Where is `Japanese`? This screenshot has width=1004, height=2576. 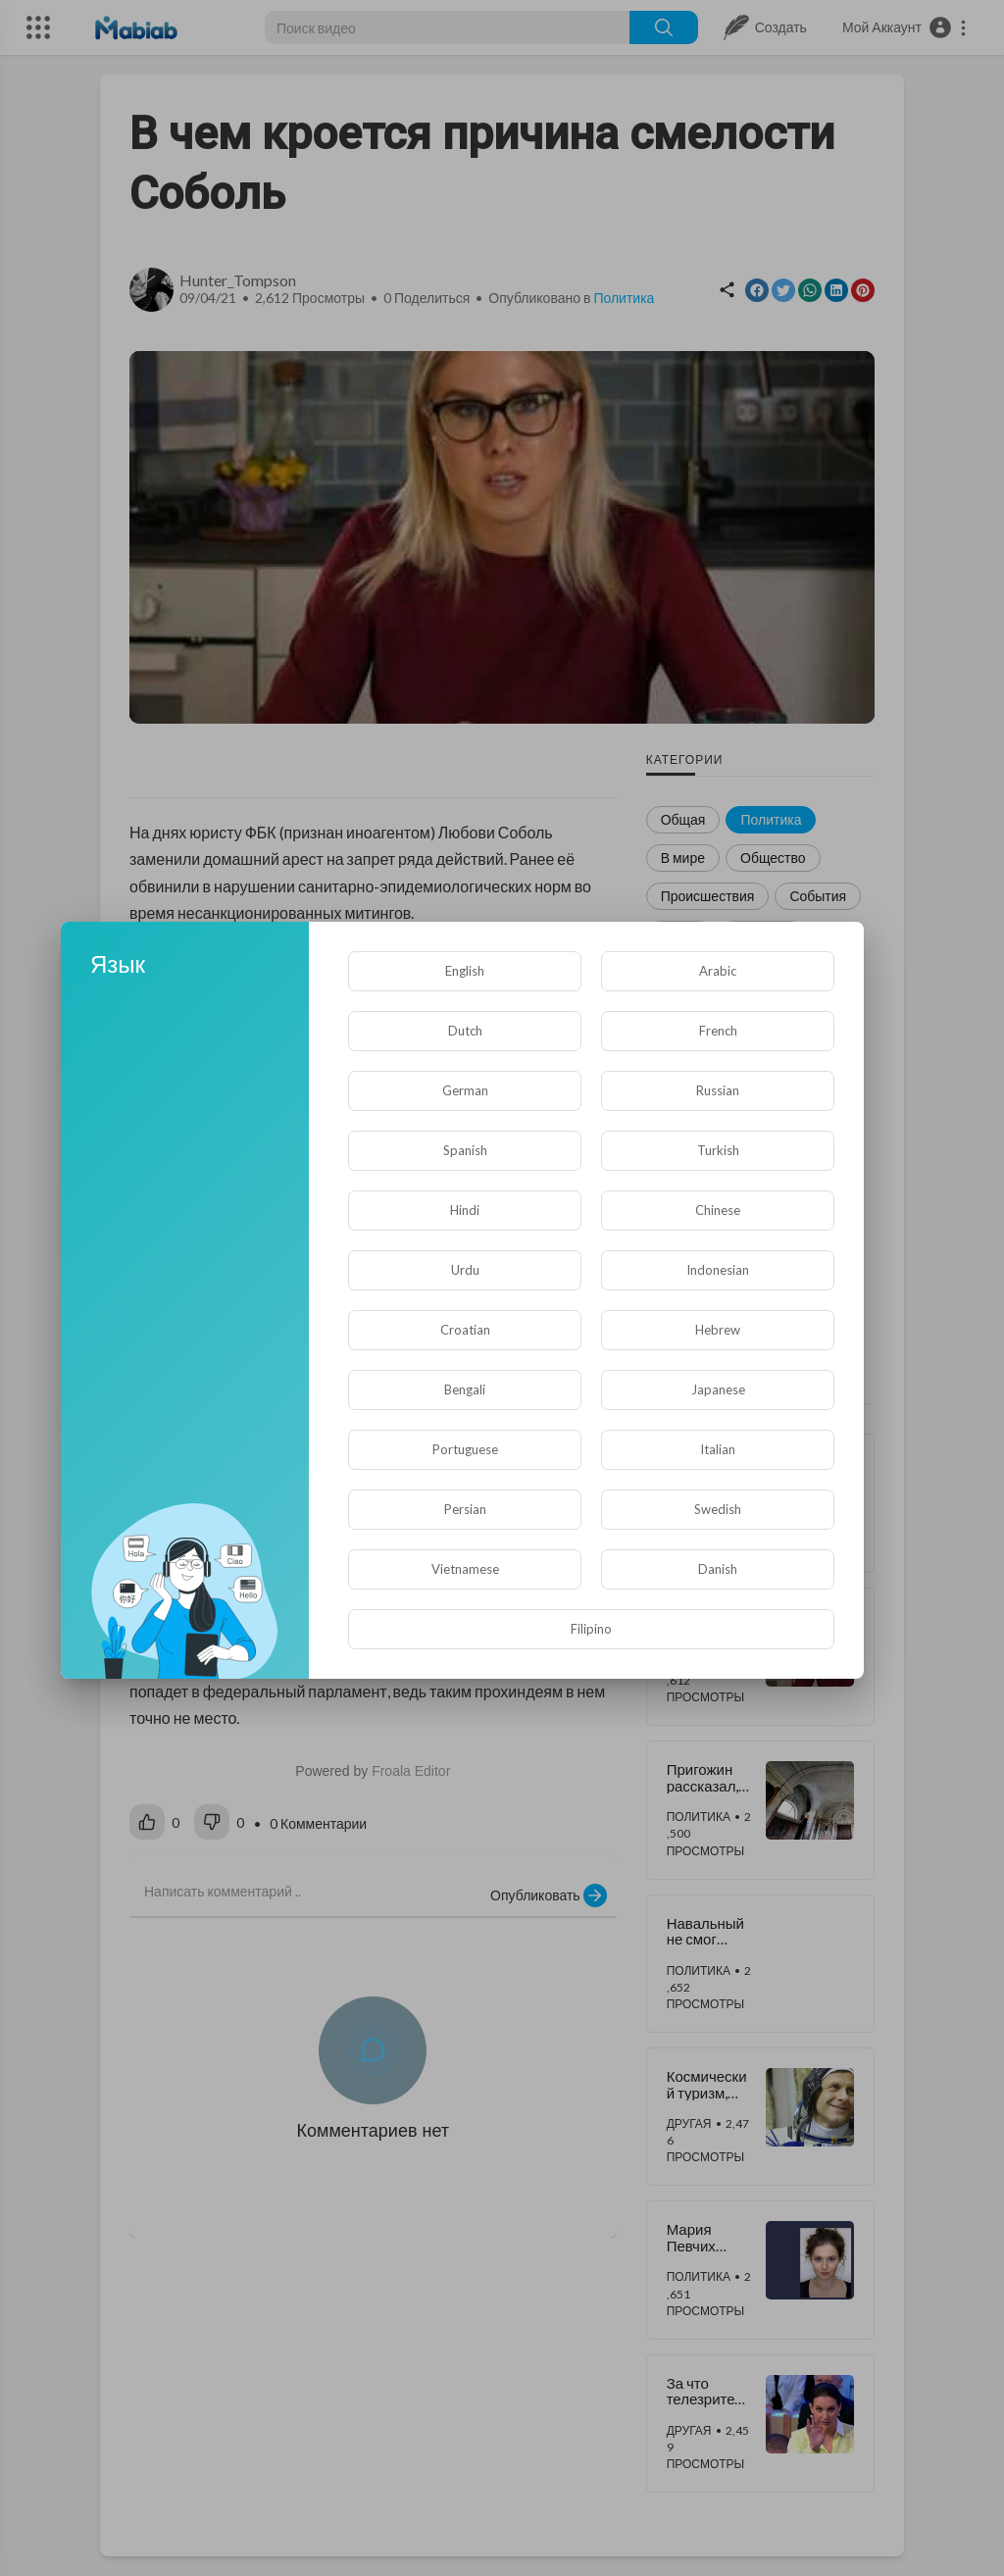
Japanese is located at coordinates (718, 1389).